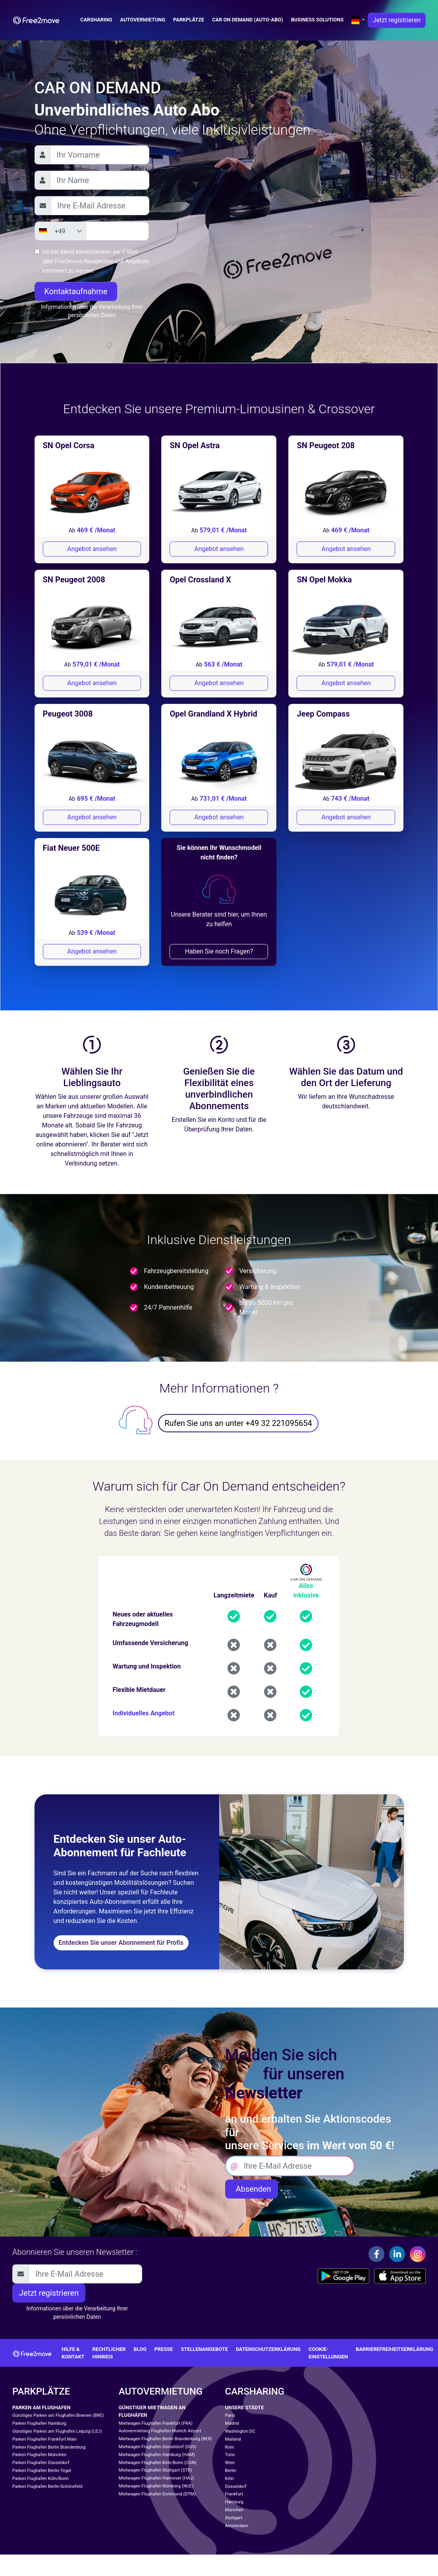  Describe the element at coordinates (376, 2254) in the screenshot. I see `[Facebook]` at that location.